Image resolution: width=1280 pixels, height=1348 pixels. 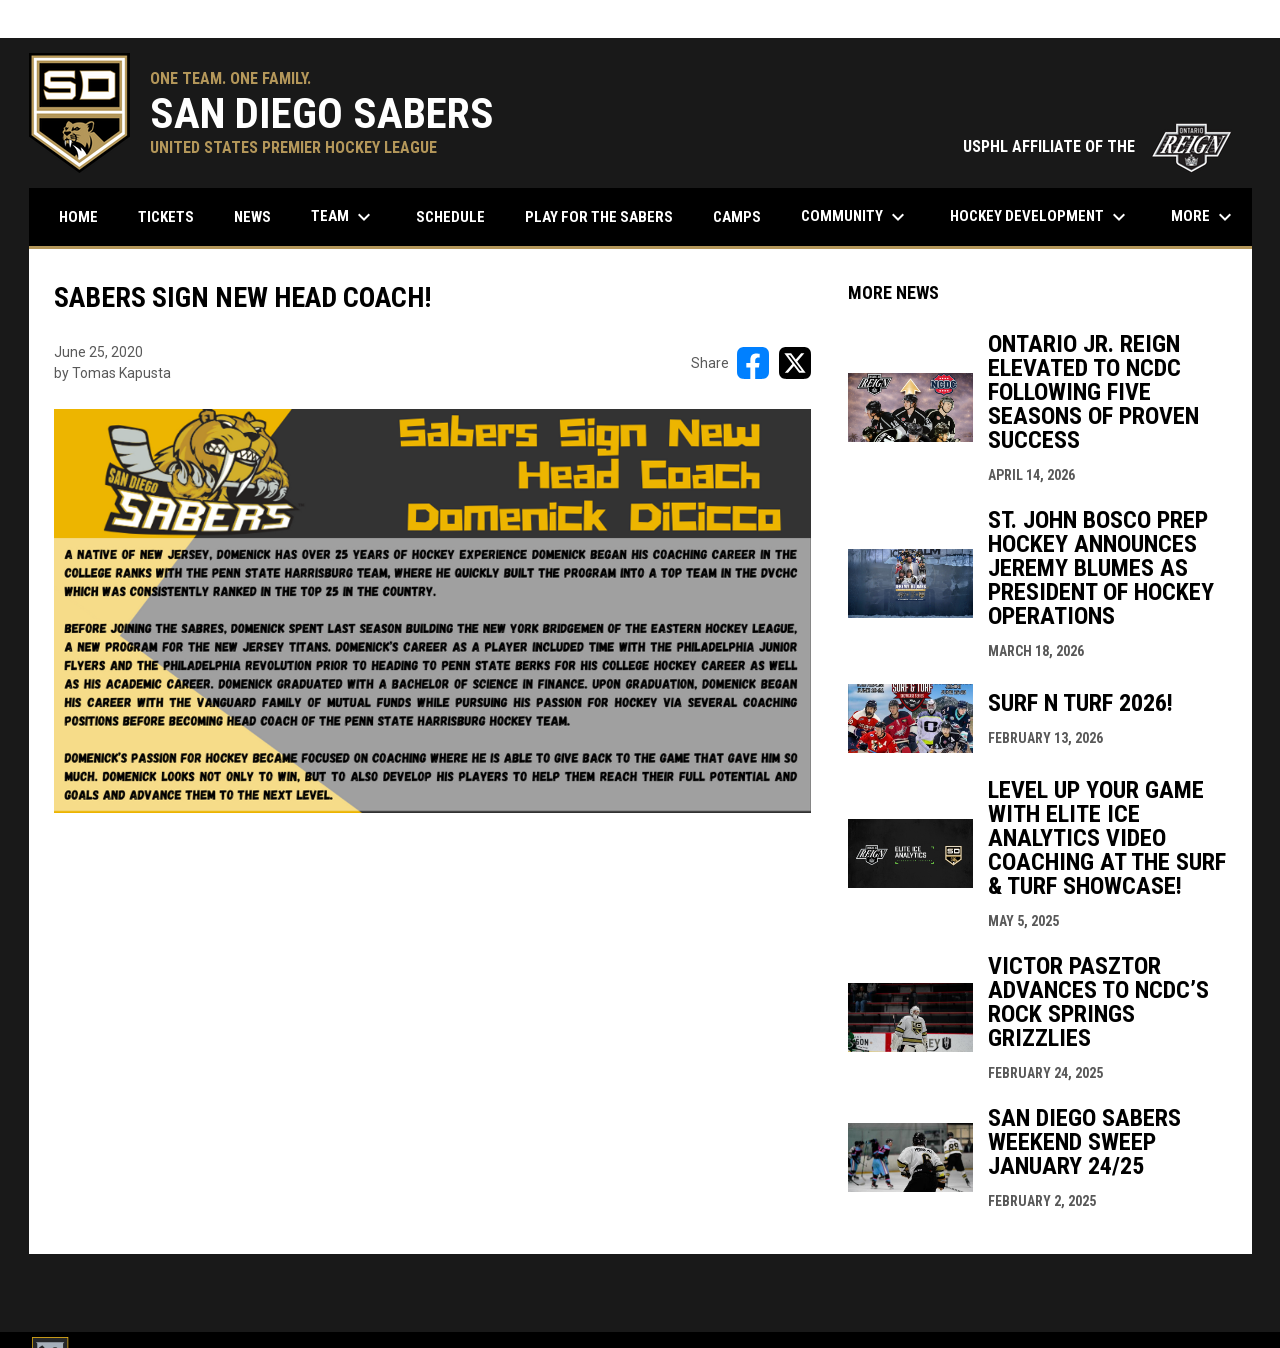 What do you see at coordinates (458, 216) in the screenshot?
I see `Schedule [menuitem]` at bounding box center [458, 216].